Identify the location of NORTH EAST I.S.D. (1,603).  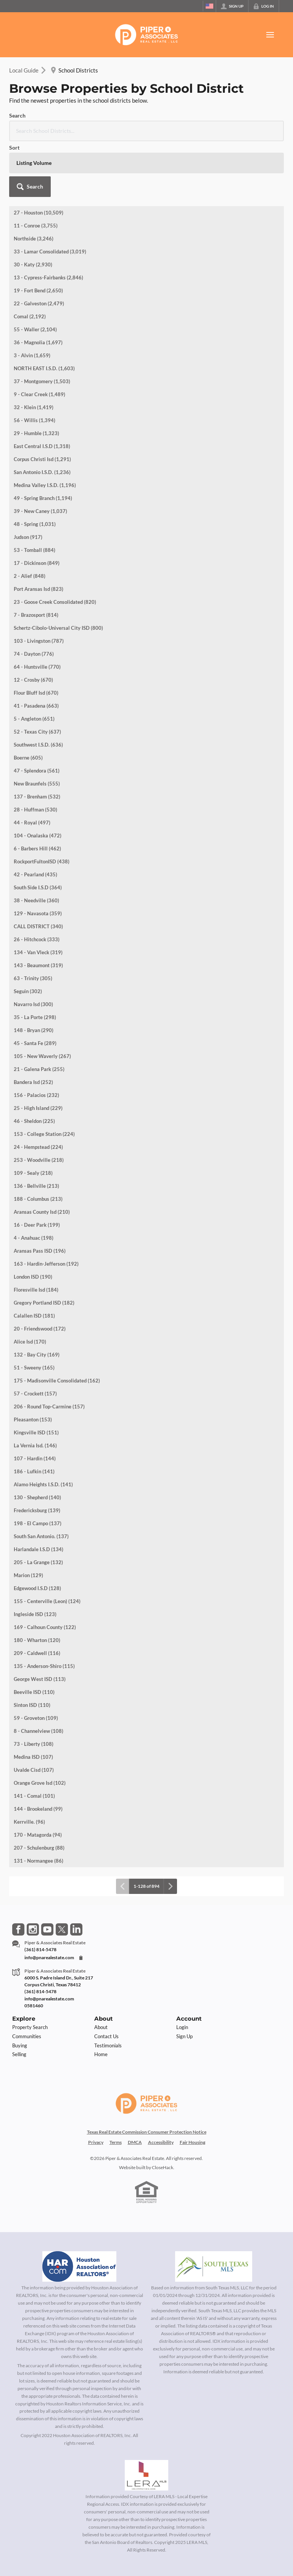
(44, 313).